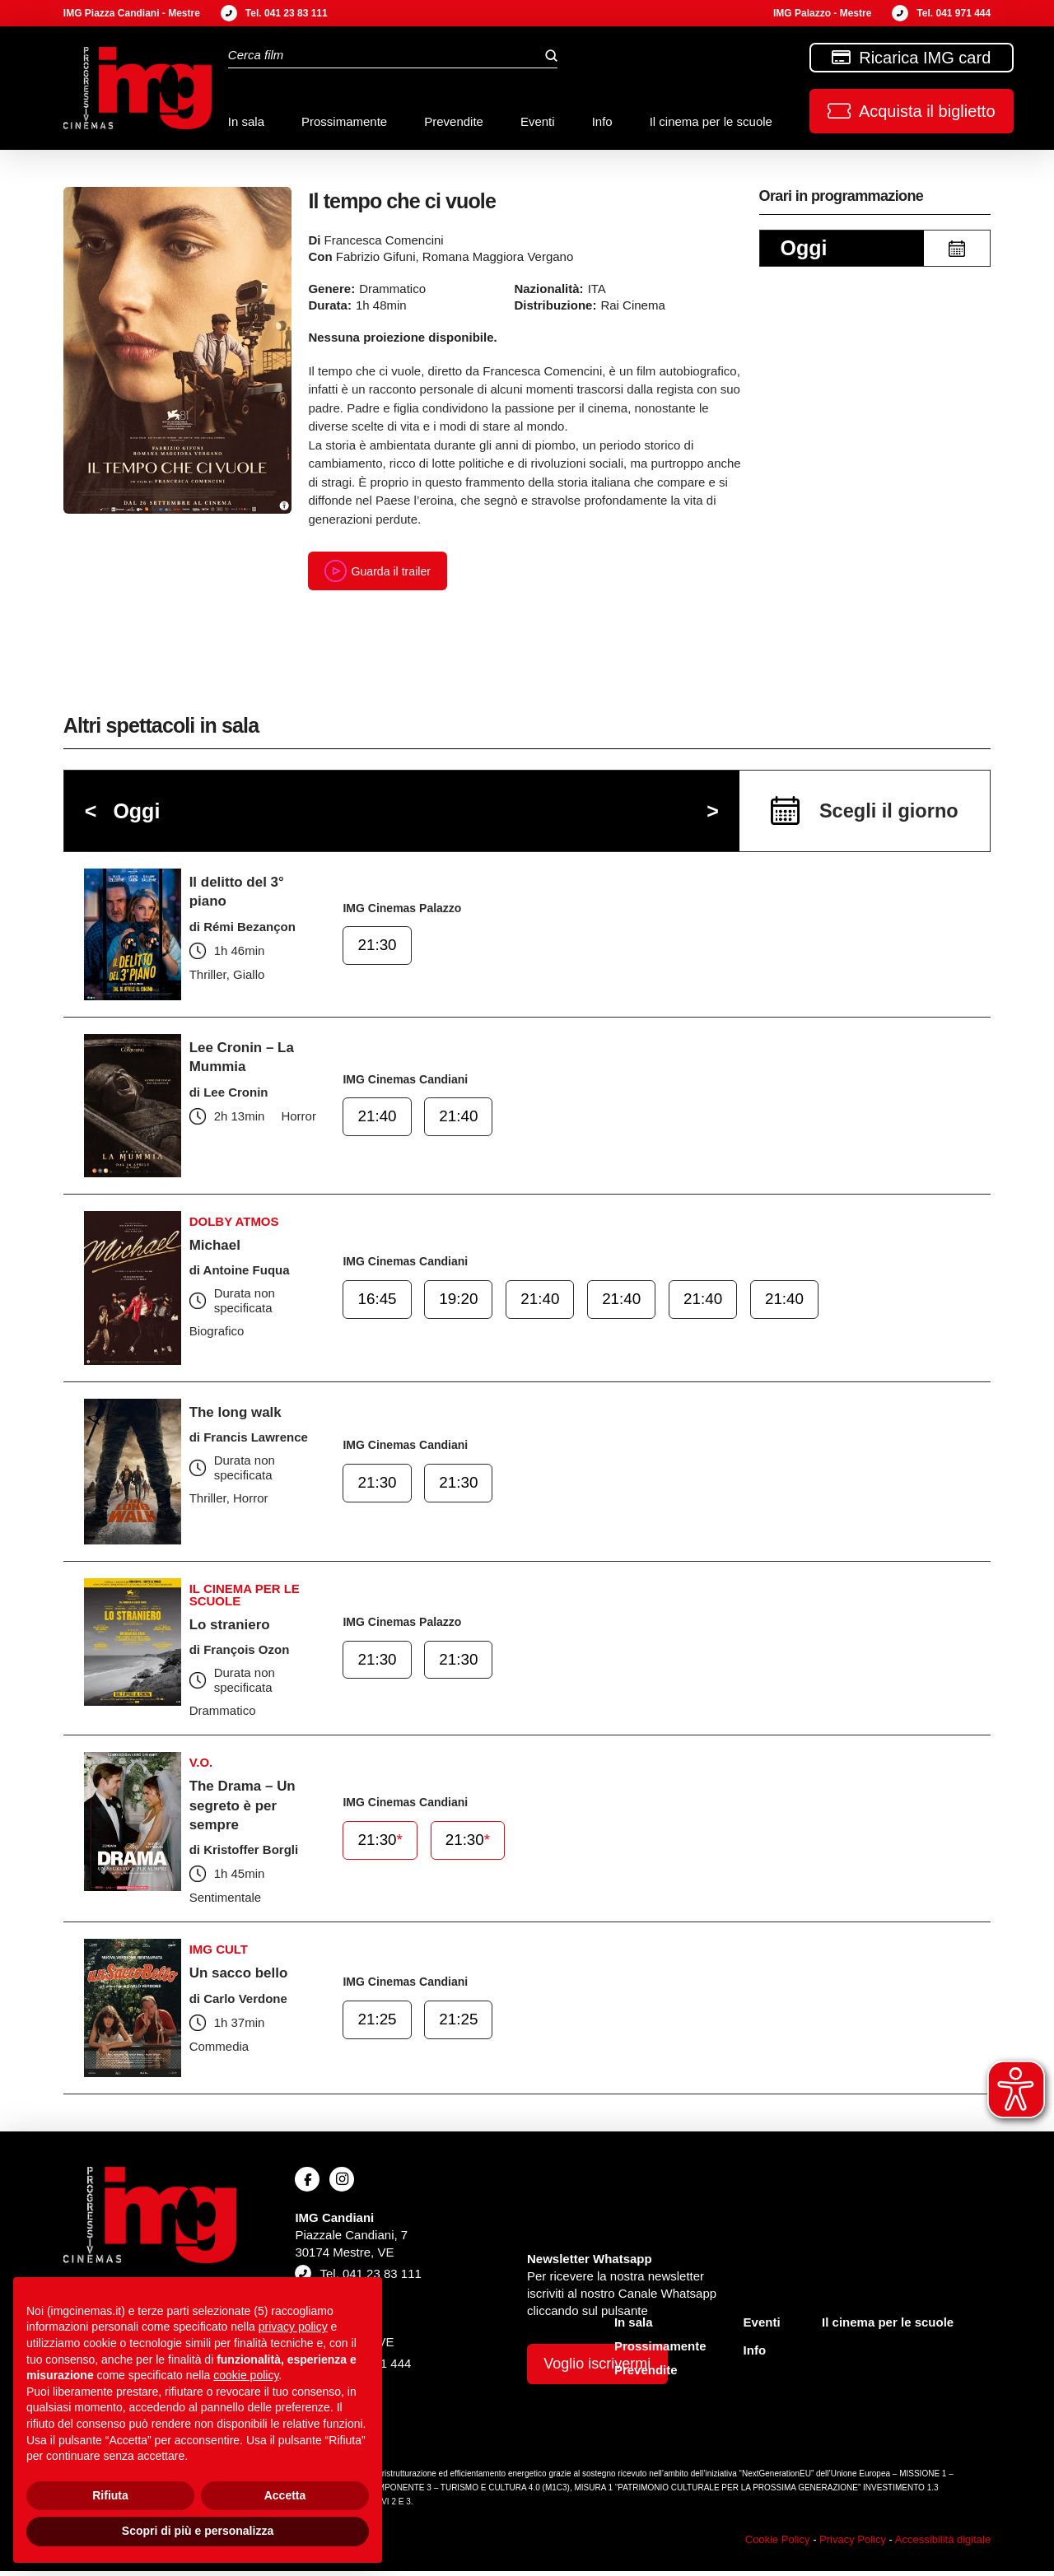 This screenshot has height=2576, width=1054. What do you see at coordinates (110, 2495) in the screenshot?
I see `Rifiuta [button]` at bounding box center [110, 2495].